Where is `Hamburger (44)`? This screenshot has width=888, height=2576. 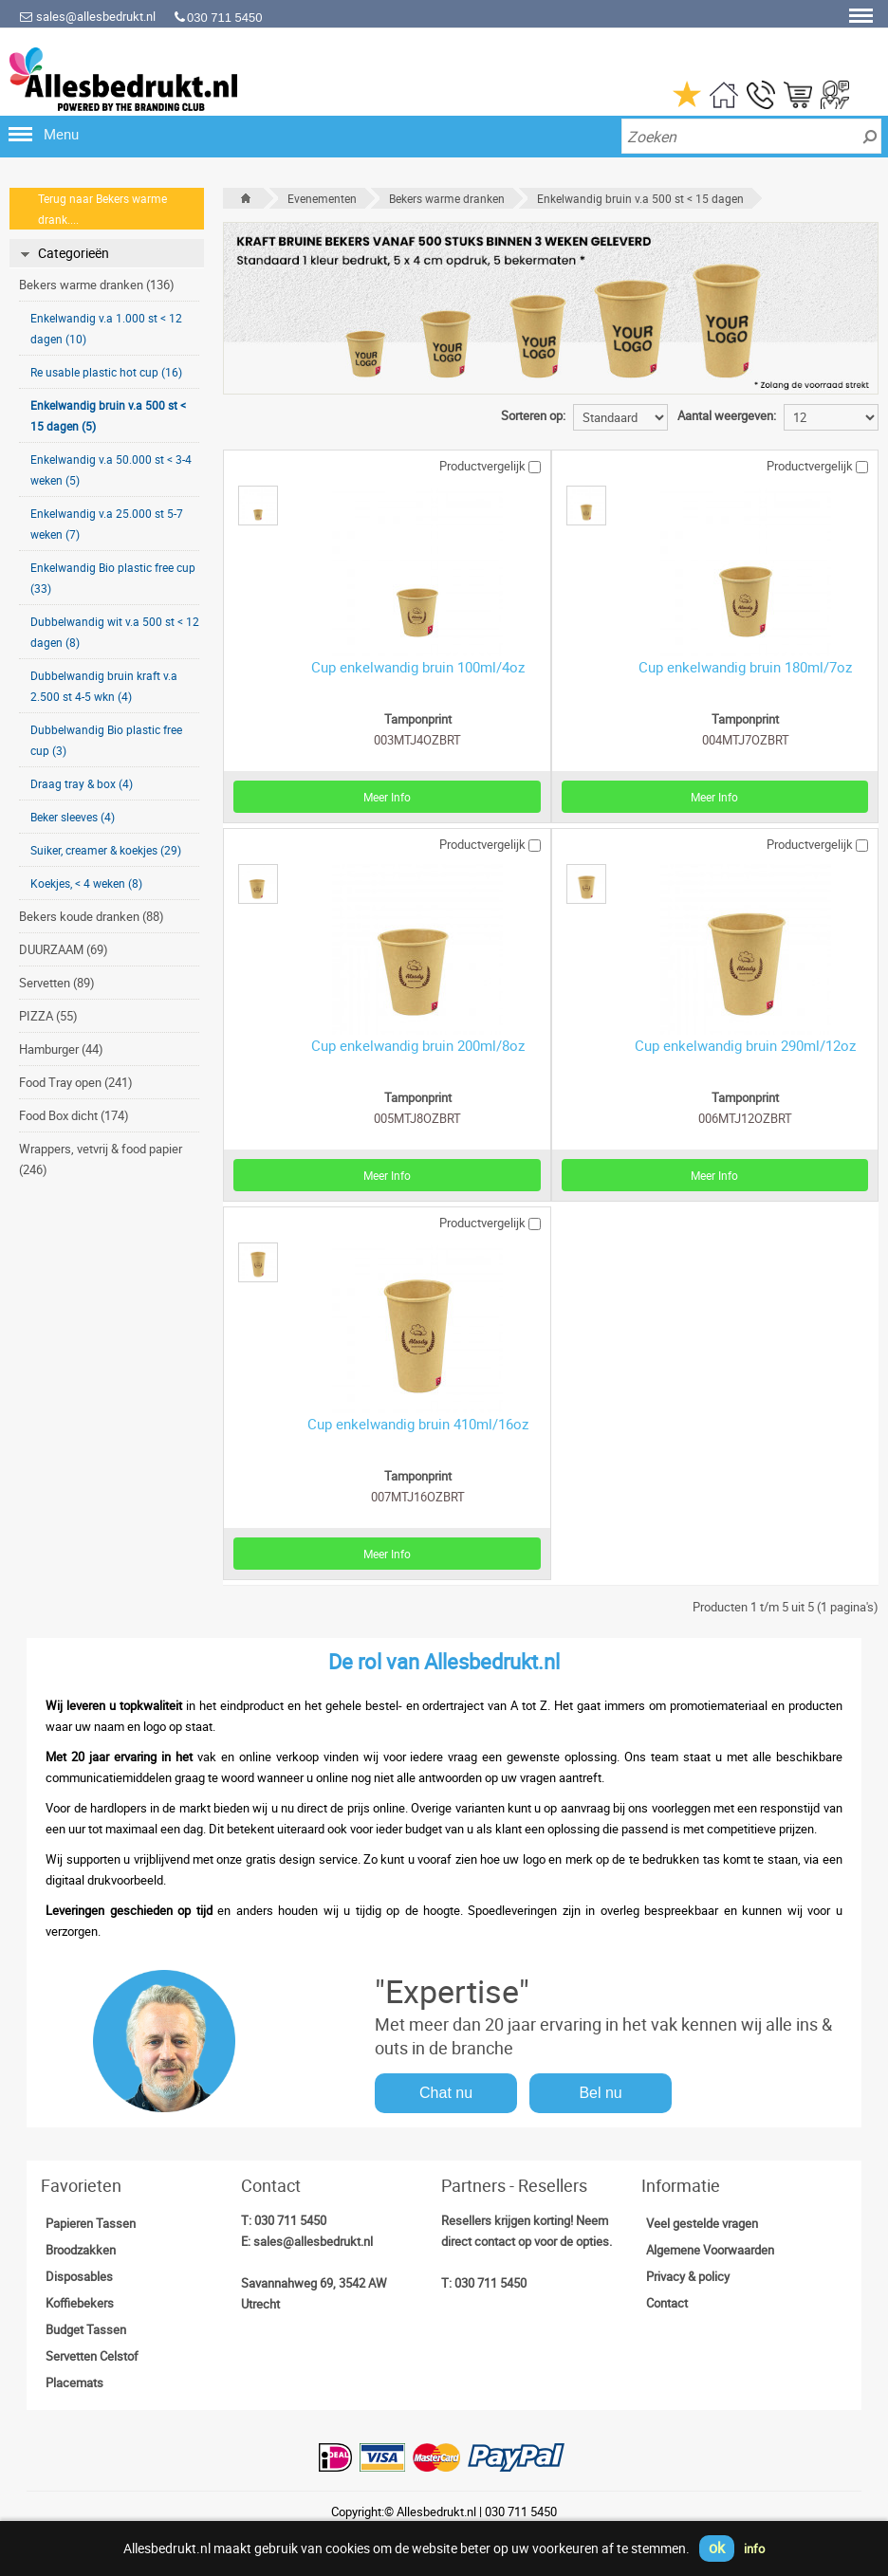 Hamburger (44) is located at coordinates (61, 1049).